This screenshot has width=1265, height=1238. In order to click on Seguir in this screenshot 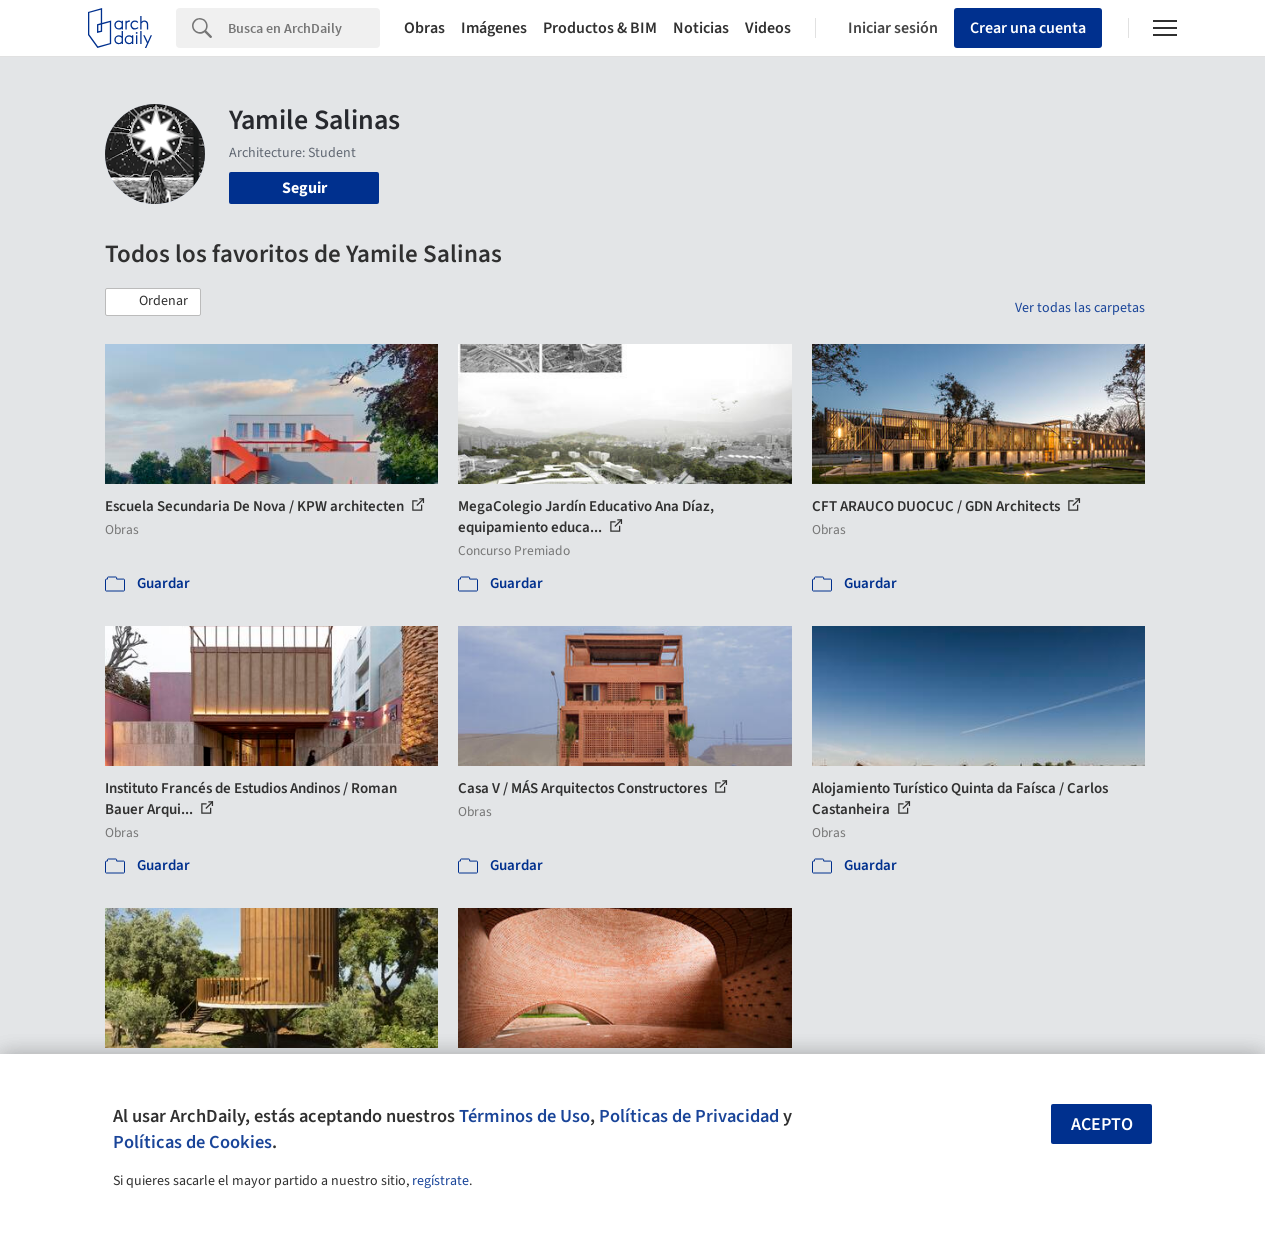, I will do `click(304, 188)`.